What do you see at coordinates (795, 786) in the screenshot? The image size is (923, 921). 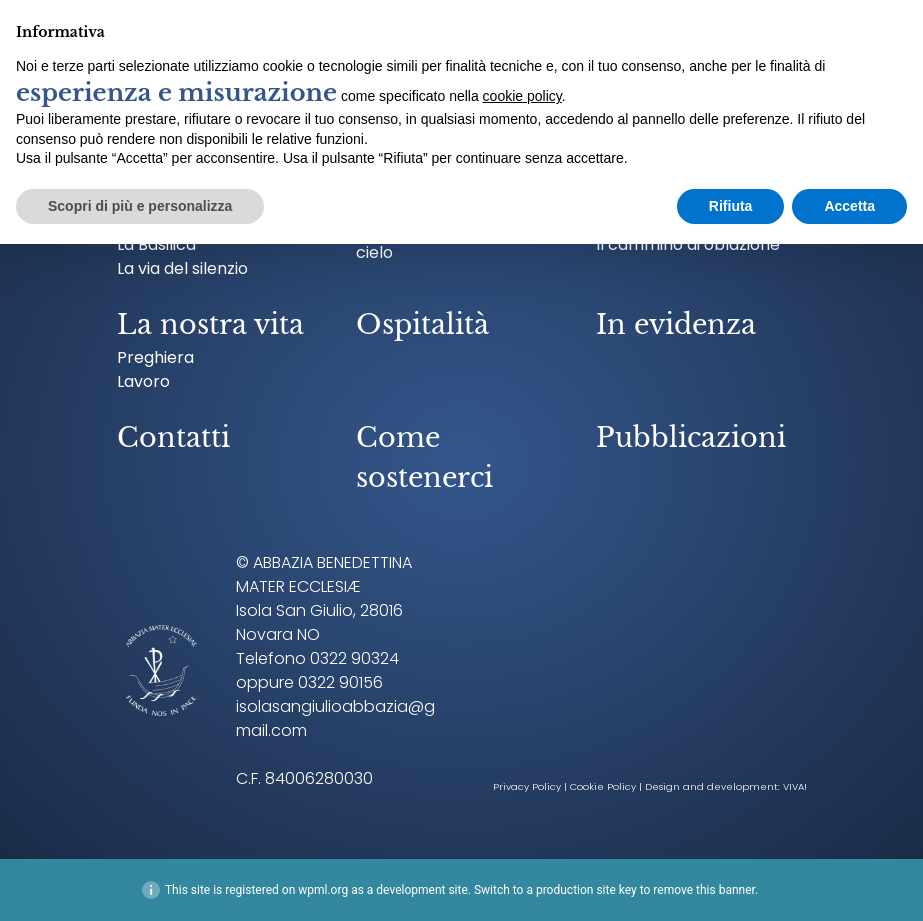 I see `VIVA!` at bounding box center [795, 786].